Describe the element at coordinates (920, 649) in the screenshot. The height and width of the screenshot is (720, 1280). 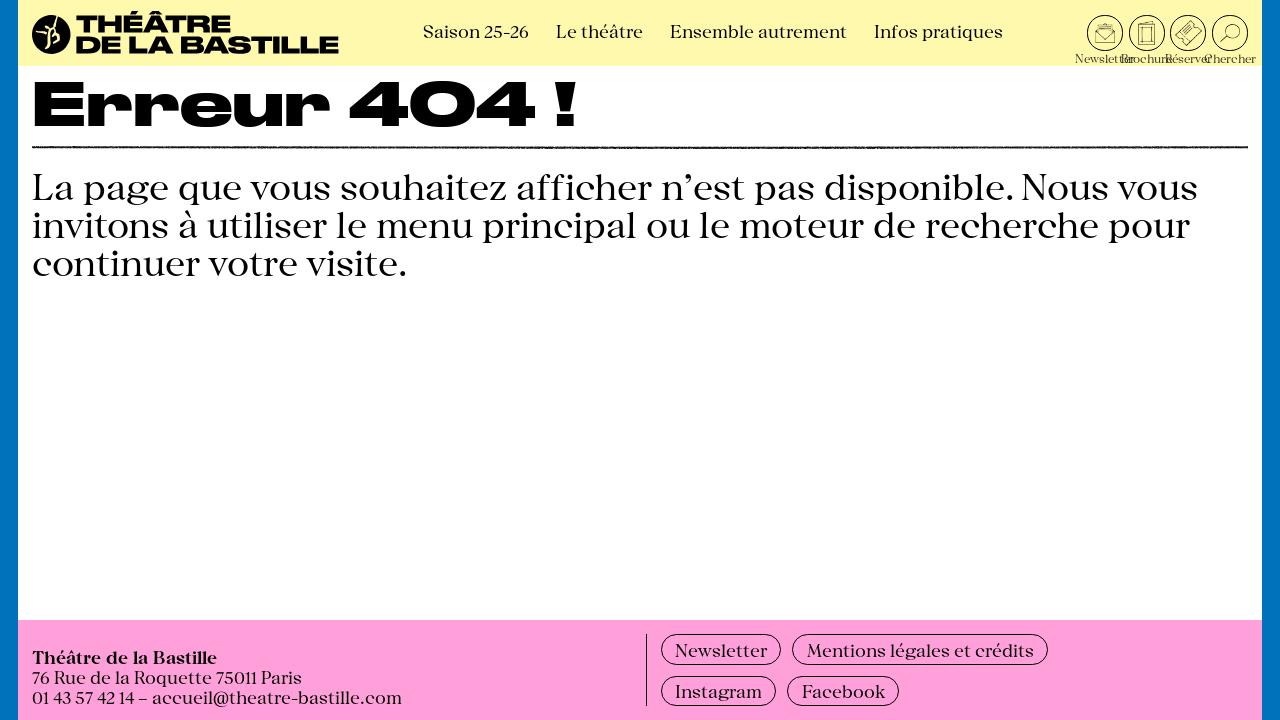
I see `Mentions légales et crédits` at that location.